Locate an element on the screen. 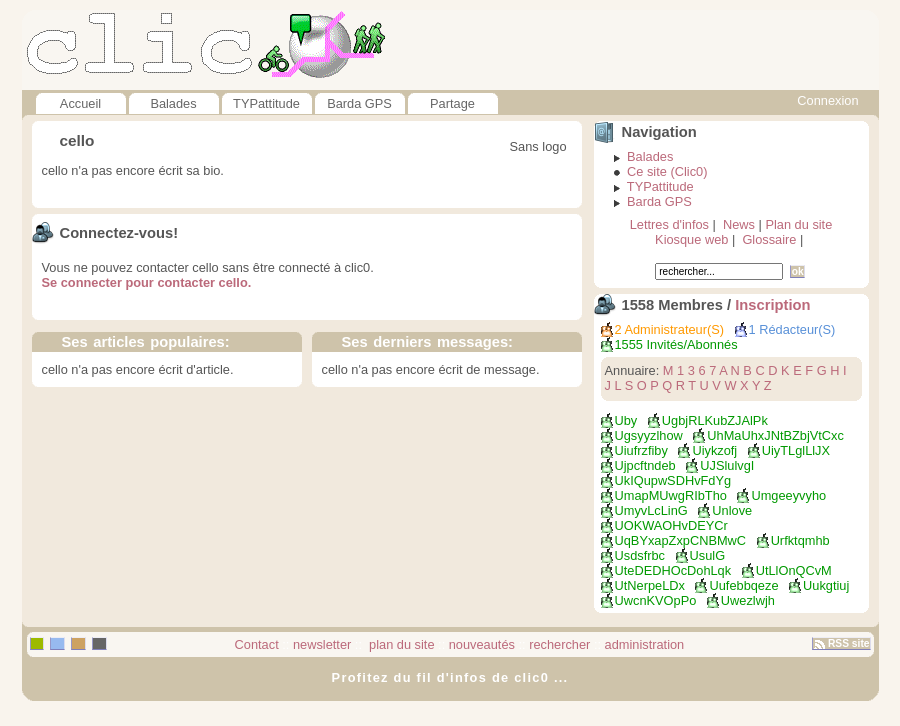 This screenshot has height=726, width=900. Usdsfrbc is located at coordinates (640, 555).